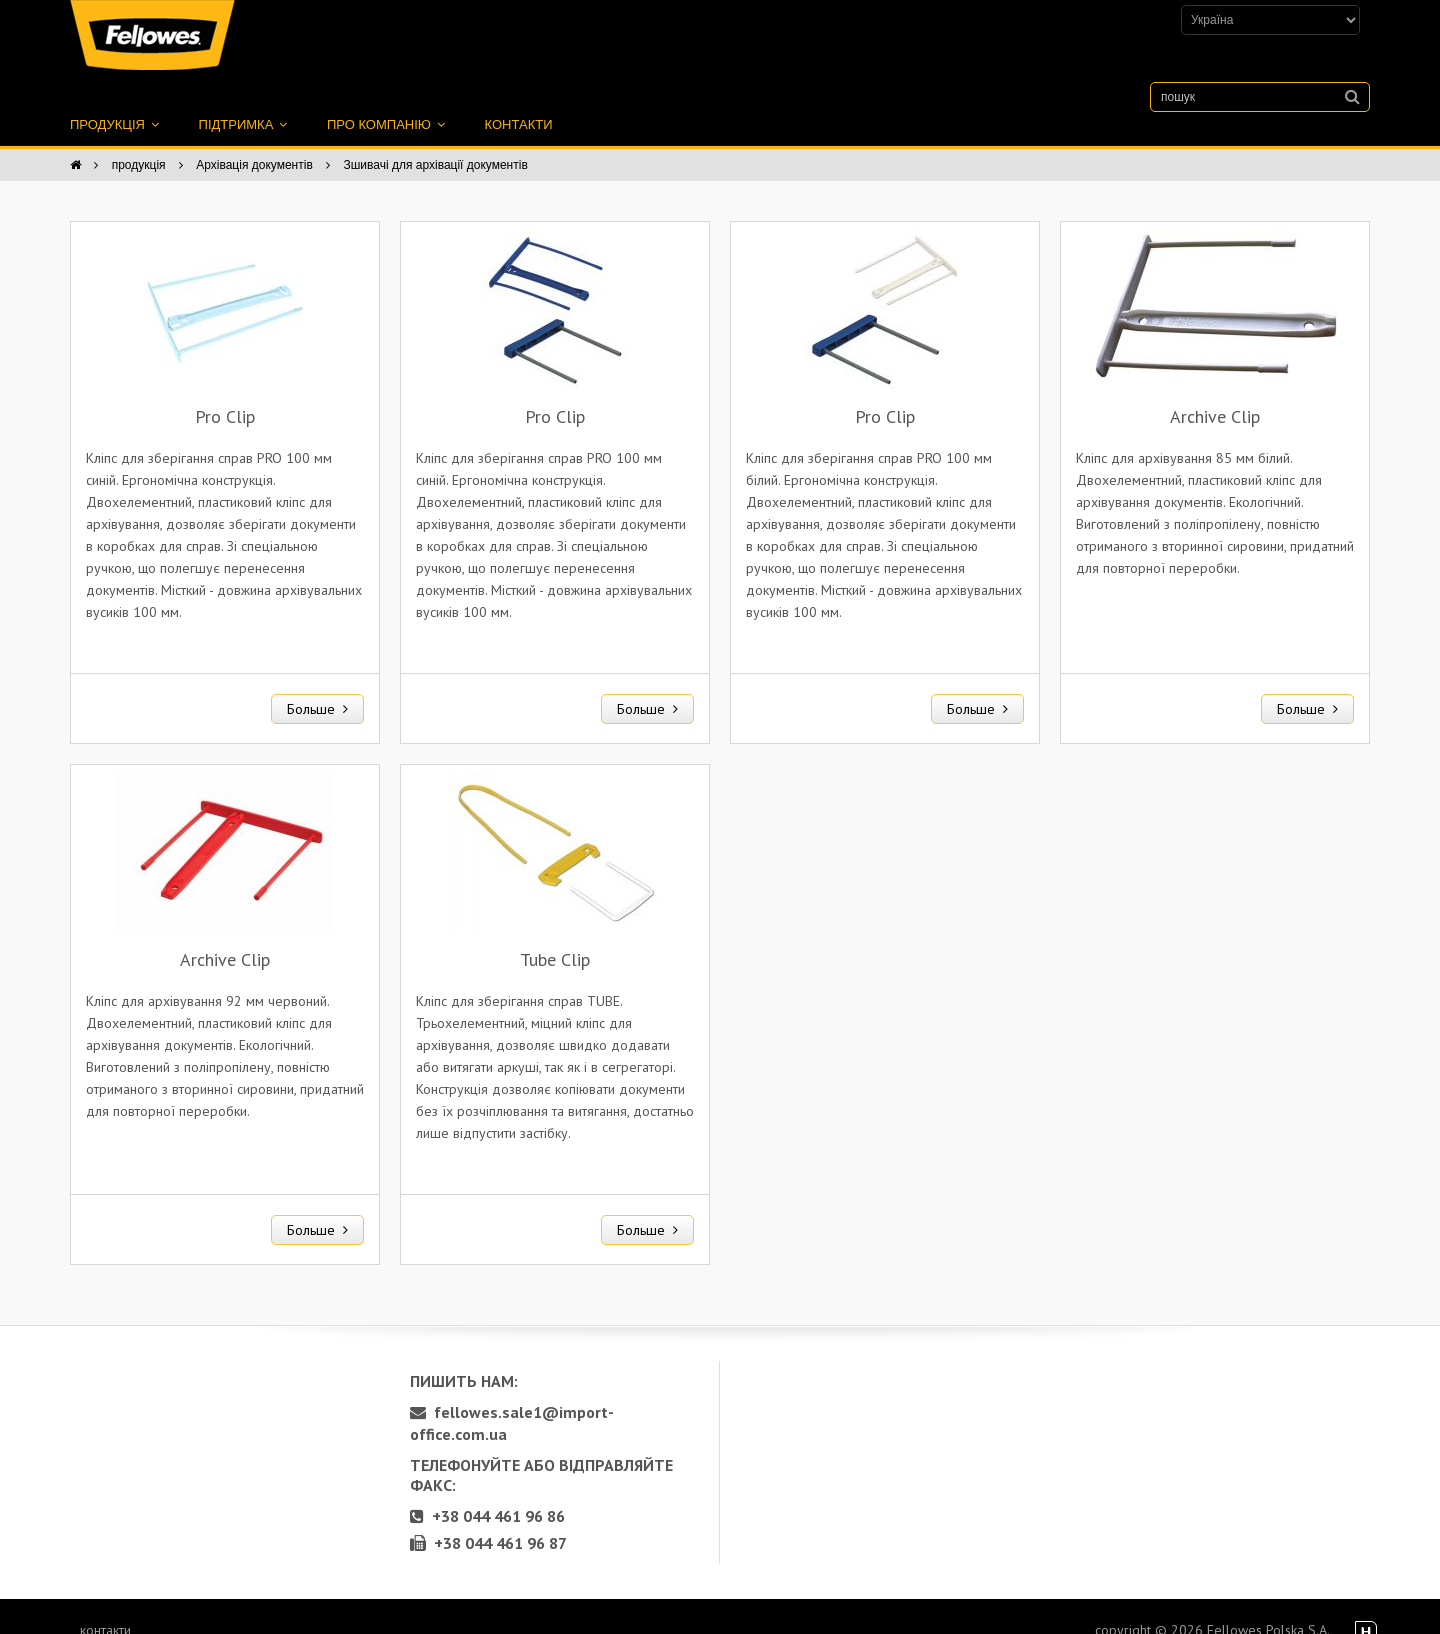 This screenshot has width=1440, height=1634. Describe the element at coordinates (243, 102) in the screenshot. I see `підтримка` at that location.